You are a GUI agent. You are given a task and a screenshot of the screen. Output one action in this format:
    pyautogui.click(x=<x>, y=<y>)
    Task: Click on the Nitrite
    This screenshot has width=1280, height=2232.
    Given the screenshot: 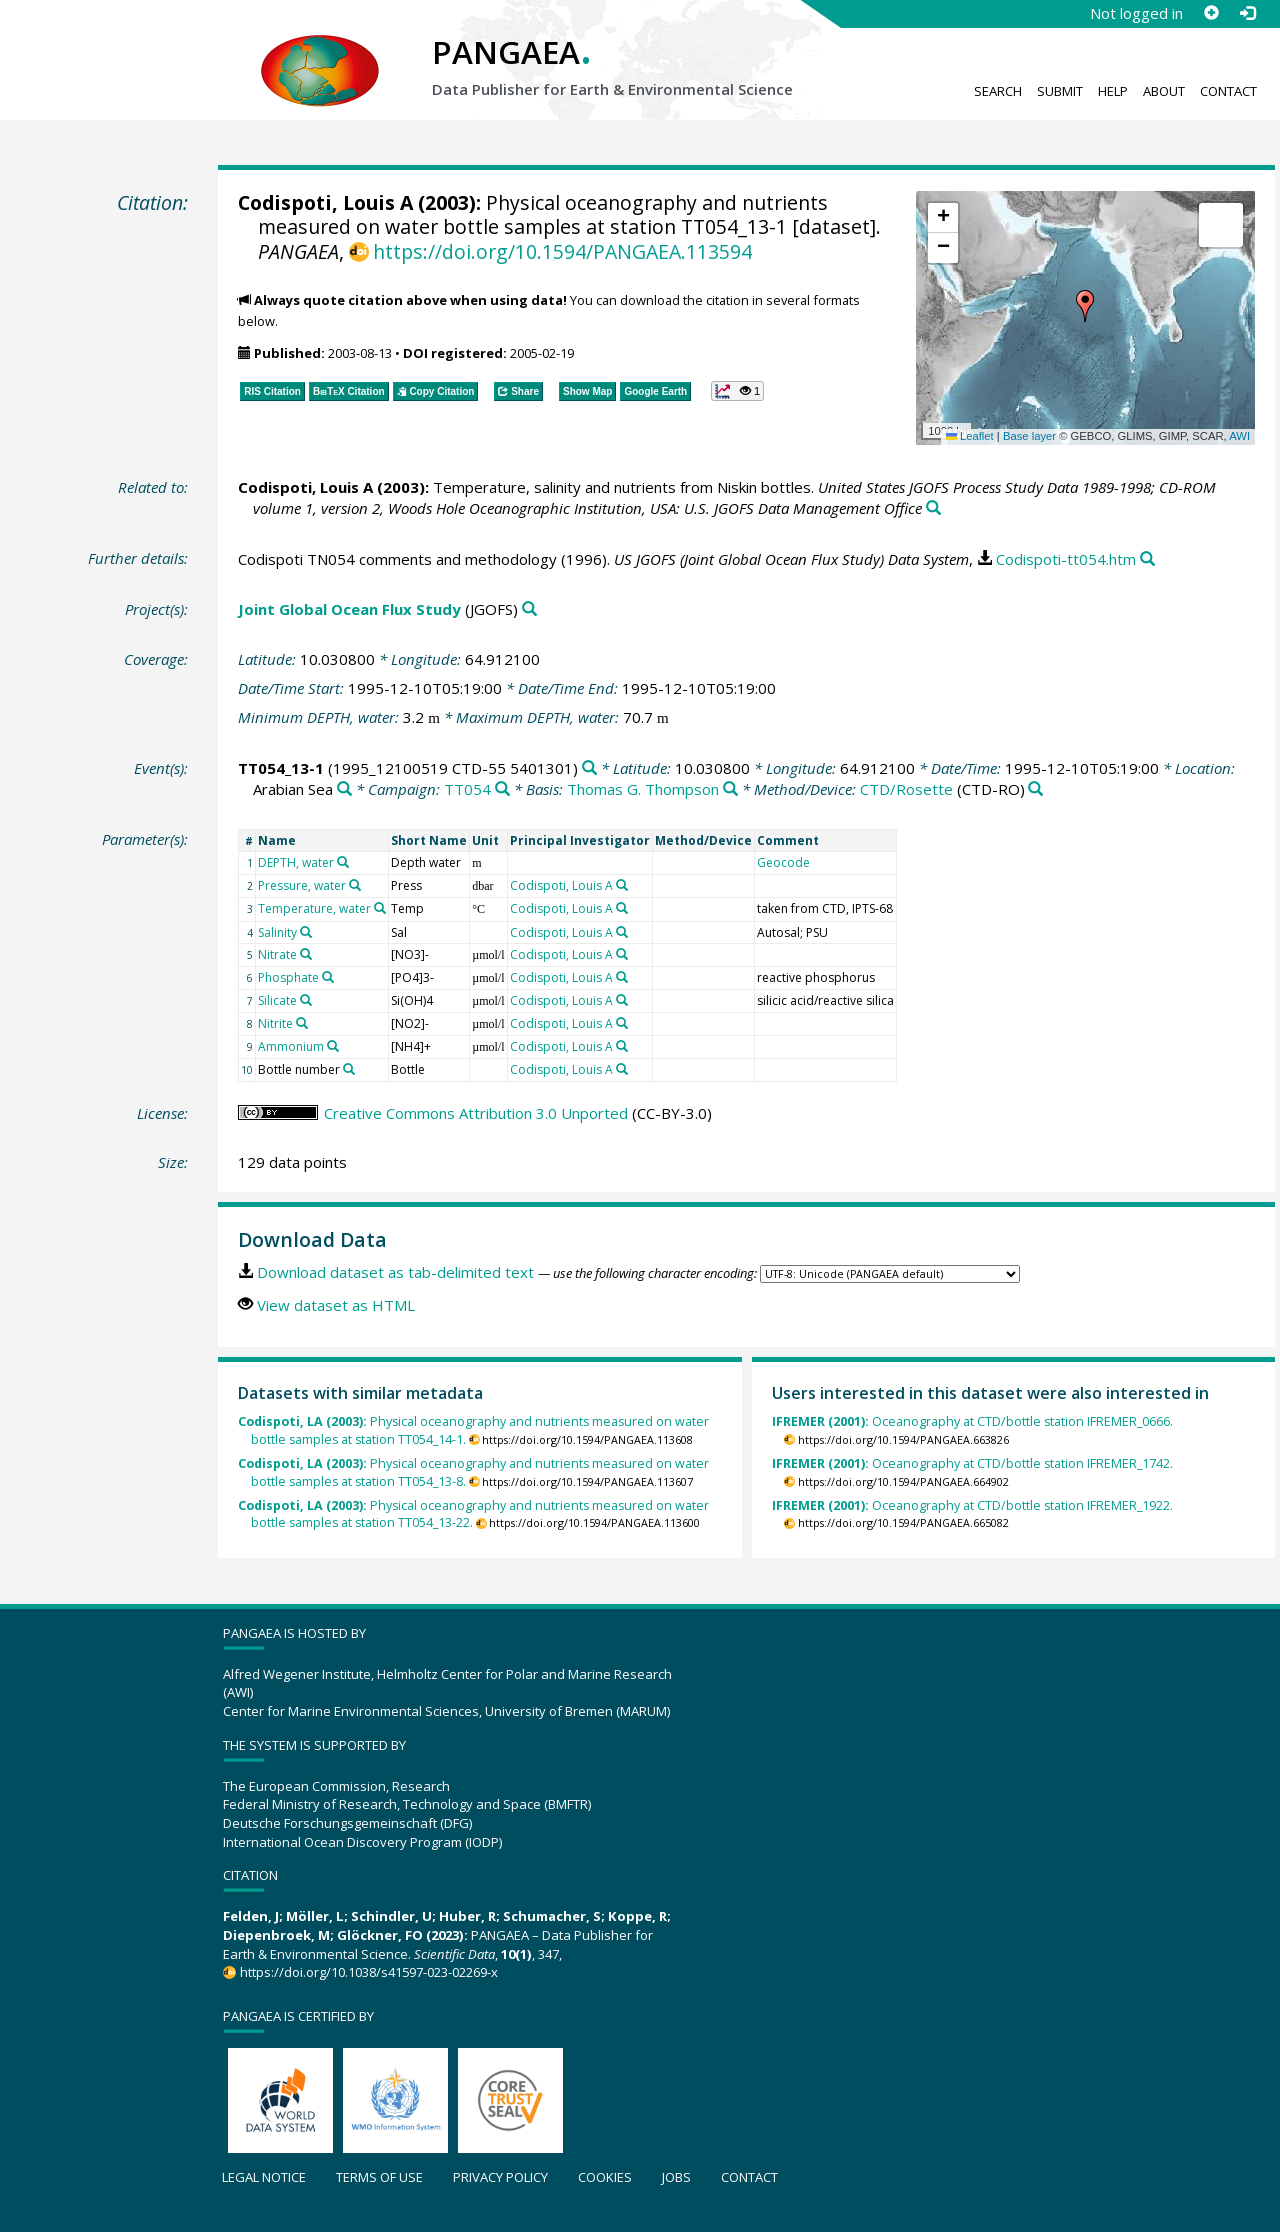 What is the action you would take?
    pyautogui.click(x=275, y=1023)
    